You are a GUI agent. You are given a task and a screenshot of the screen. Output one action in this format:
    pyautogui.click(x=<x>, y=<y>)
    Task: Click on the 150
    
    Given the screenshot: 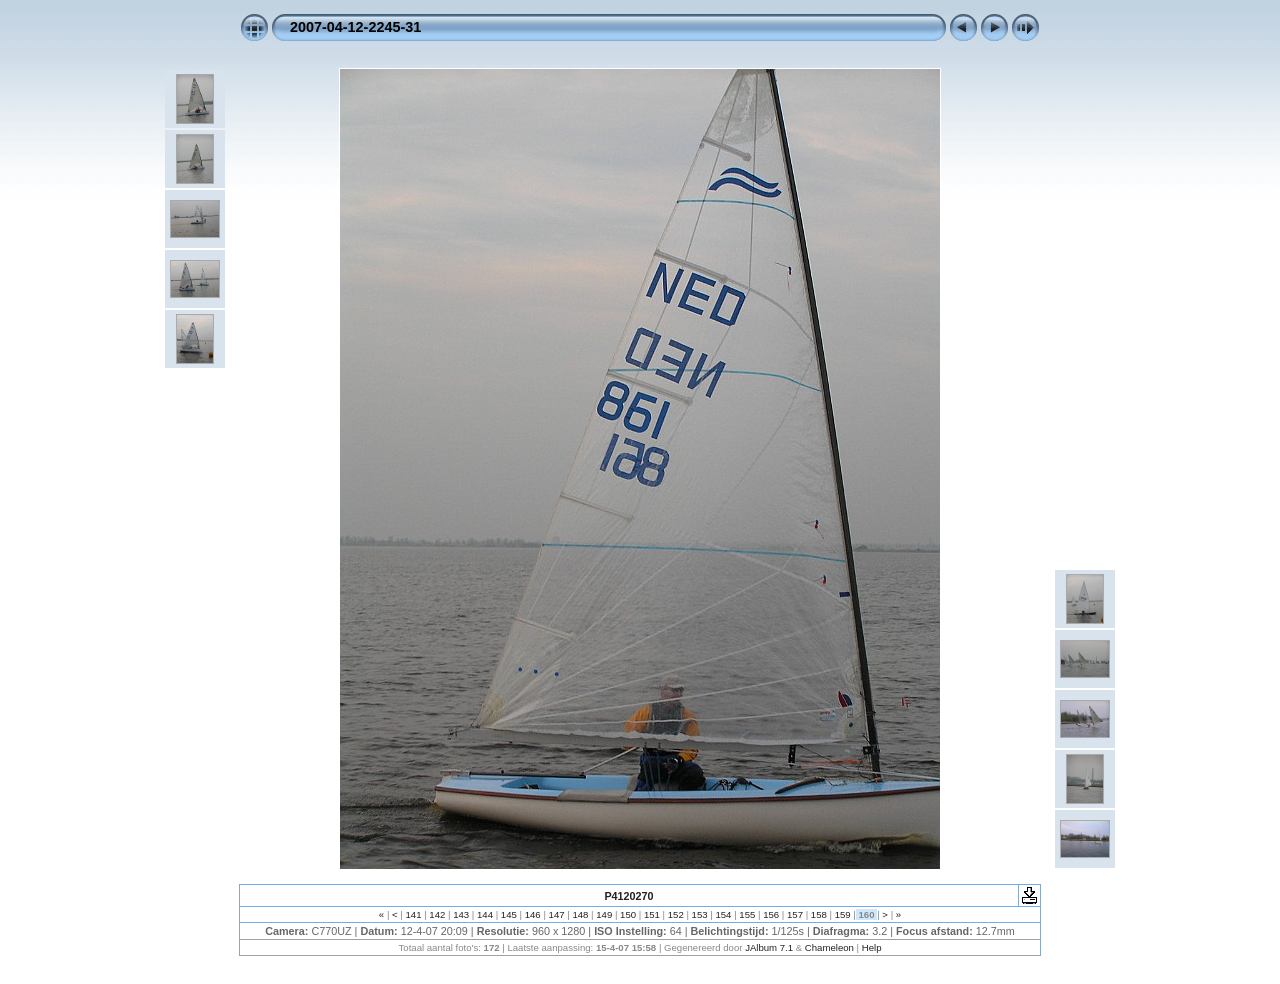 What is the action you would take?
    pyautogui.click(x=627, y=914)
    